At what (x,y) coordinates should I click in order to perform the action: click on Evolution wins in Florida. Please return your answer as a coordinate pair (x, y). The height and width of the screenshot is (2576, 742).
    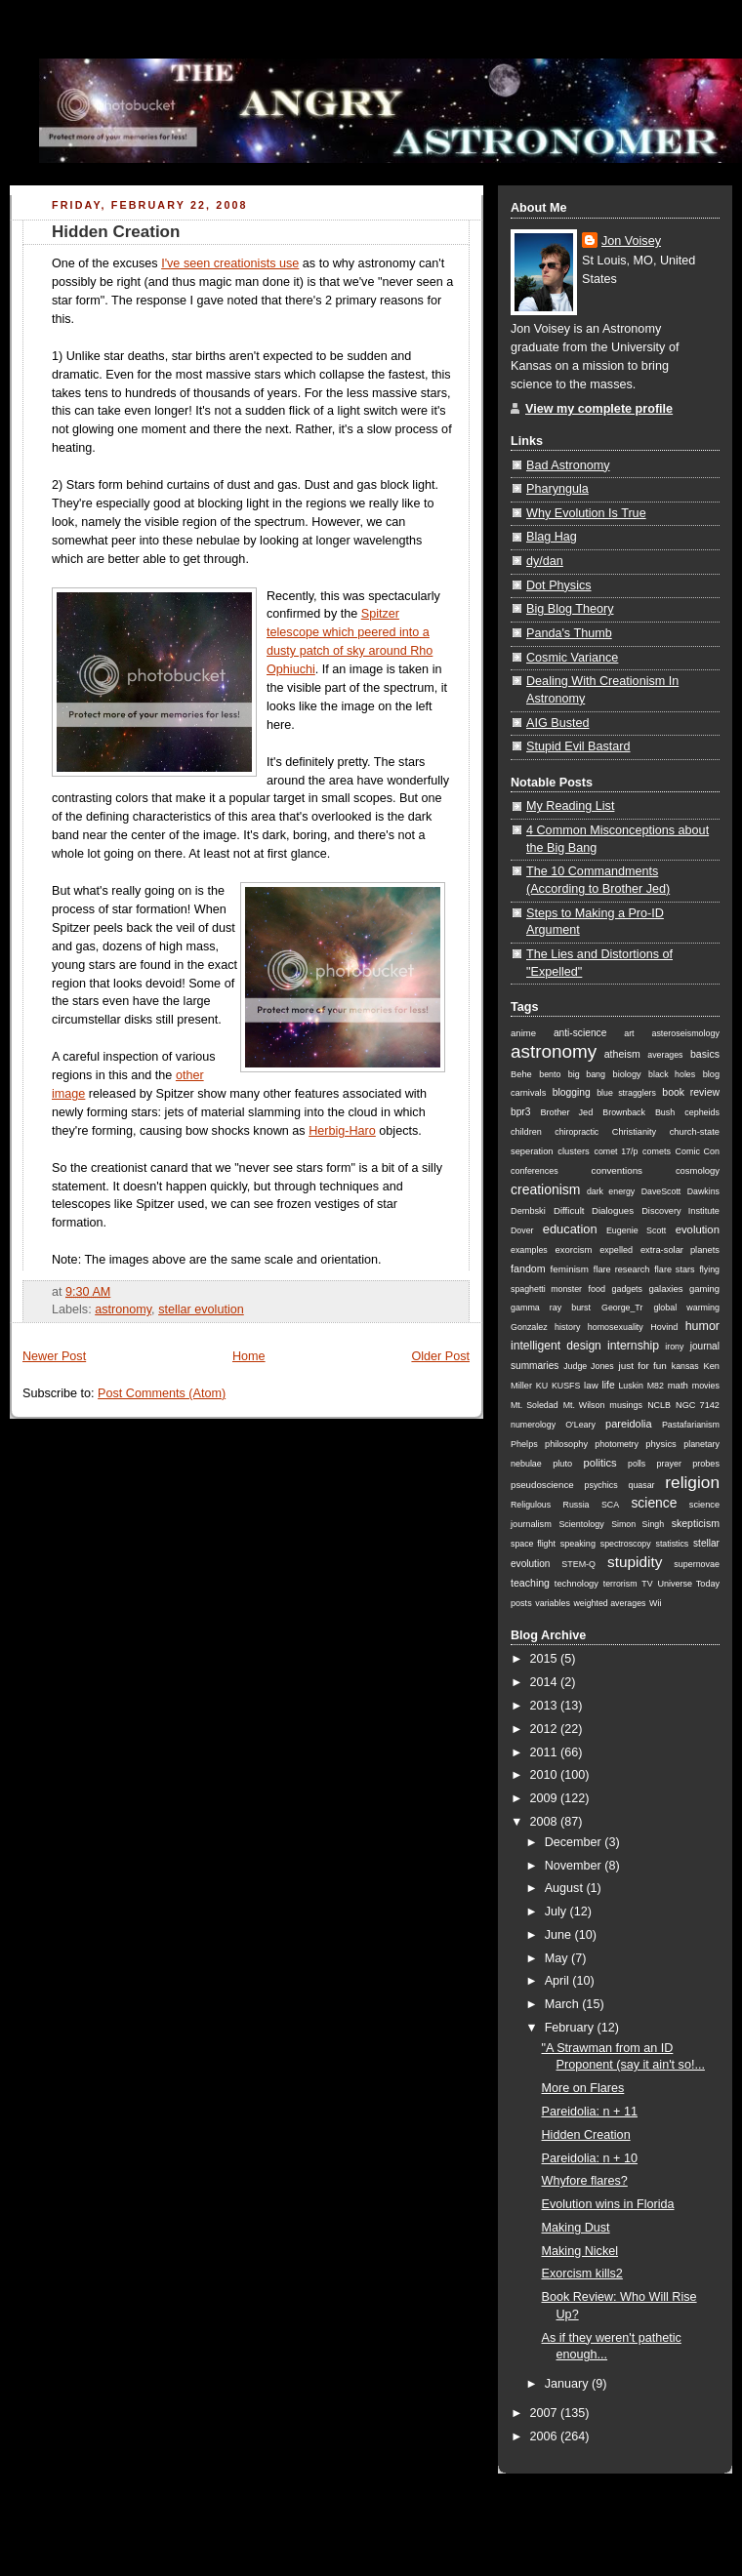
    Looking at the image, I should click on (608, 2204).